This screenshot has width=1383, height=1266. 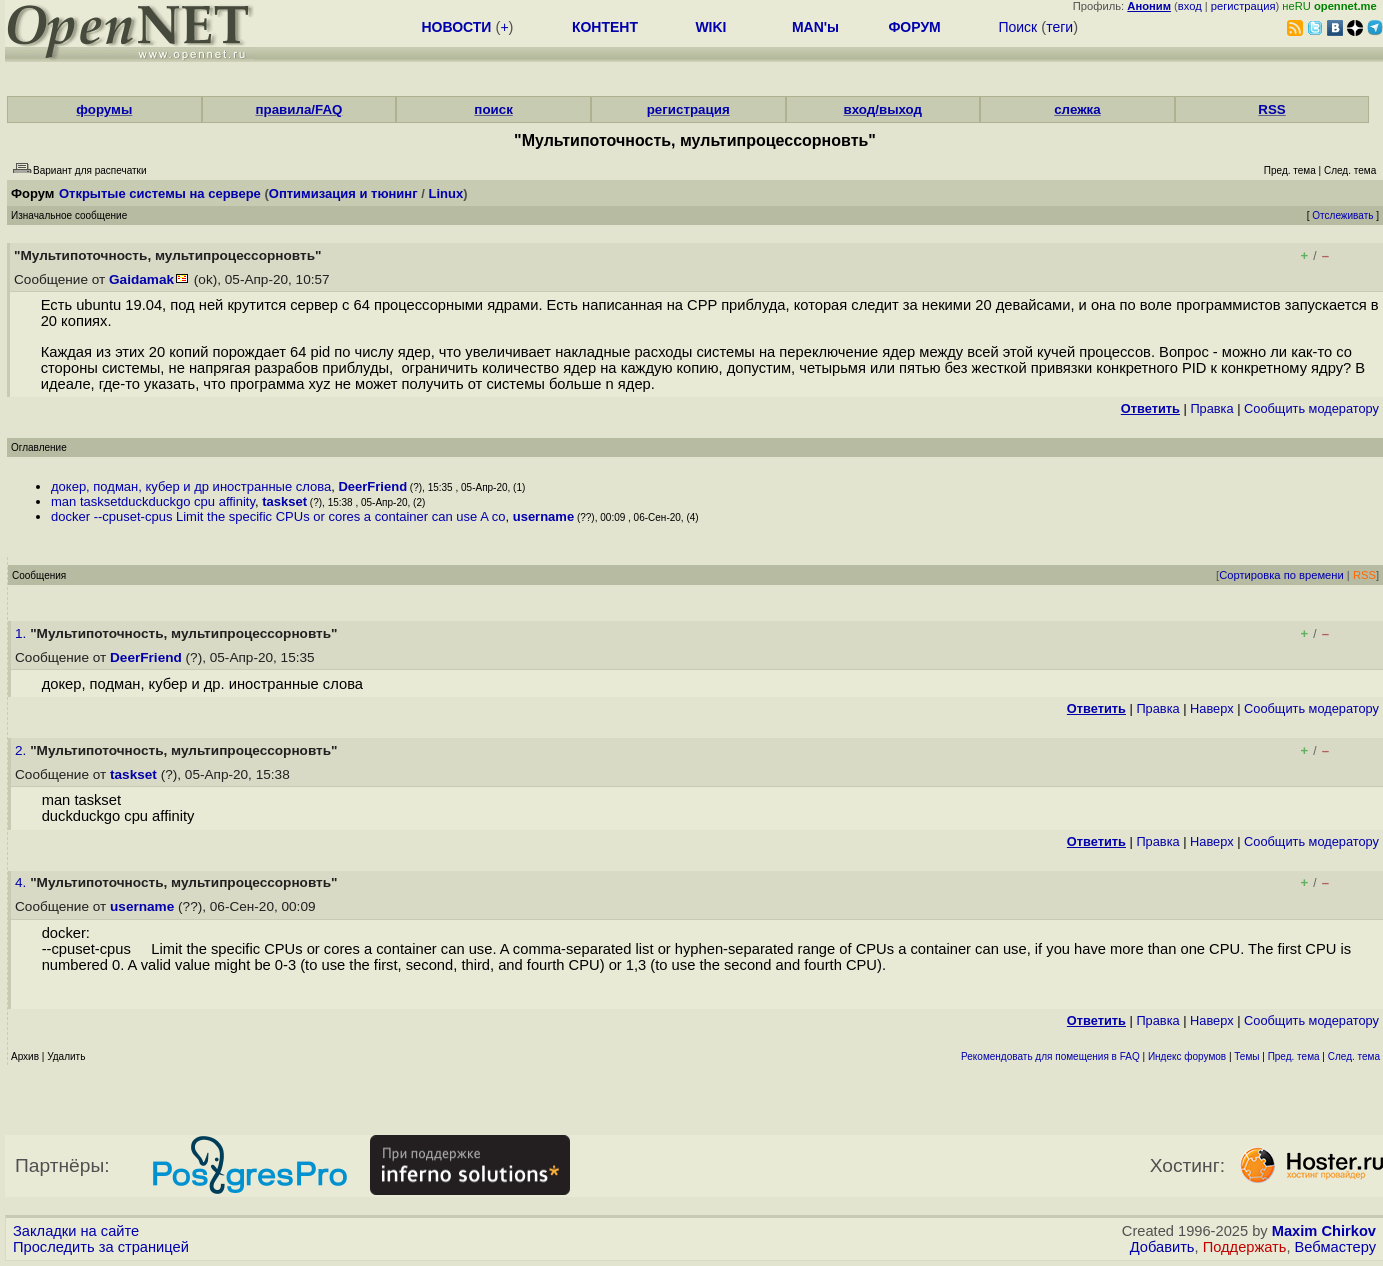 I want to click on слежка, so click(x=1077, y=109).